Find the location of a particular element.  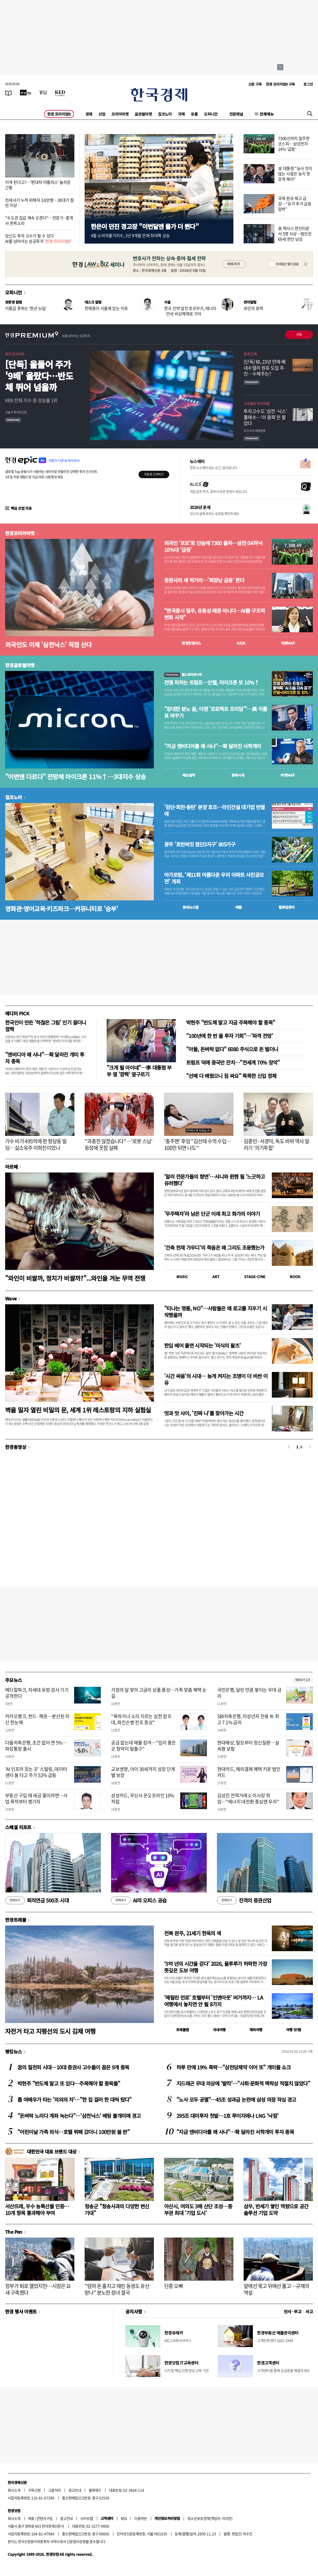

가수 비가 495억에 판 청담동 빌딩…실소유주 이희진이었나 is located at coordinates (35, 1144).